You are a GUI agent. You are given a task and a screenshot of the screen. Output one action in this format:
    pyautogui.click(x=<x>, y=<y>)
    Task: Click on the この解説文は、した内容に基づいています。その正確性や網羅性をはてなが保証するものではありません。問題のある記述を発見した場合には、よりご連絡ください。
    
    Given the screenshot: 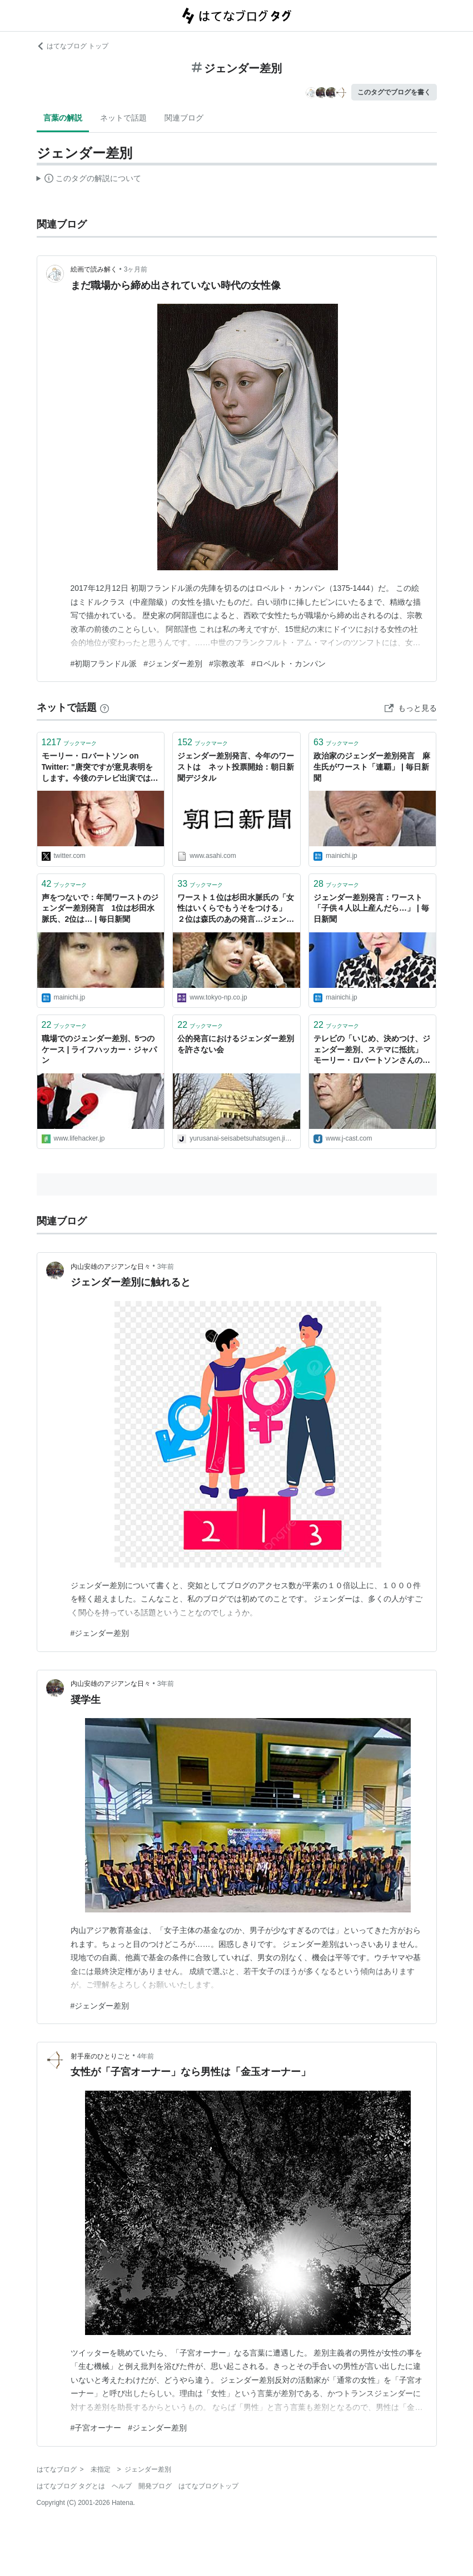 What is the action you would take?
    pyautogui.click(x=89, y=180)
    